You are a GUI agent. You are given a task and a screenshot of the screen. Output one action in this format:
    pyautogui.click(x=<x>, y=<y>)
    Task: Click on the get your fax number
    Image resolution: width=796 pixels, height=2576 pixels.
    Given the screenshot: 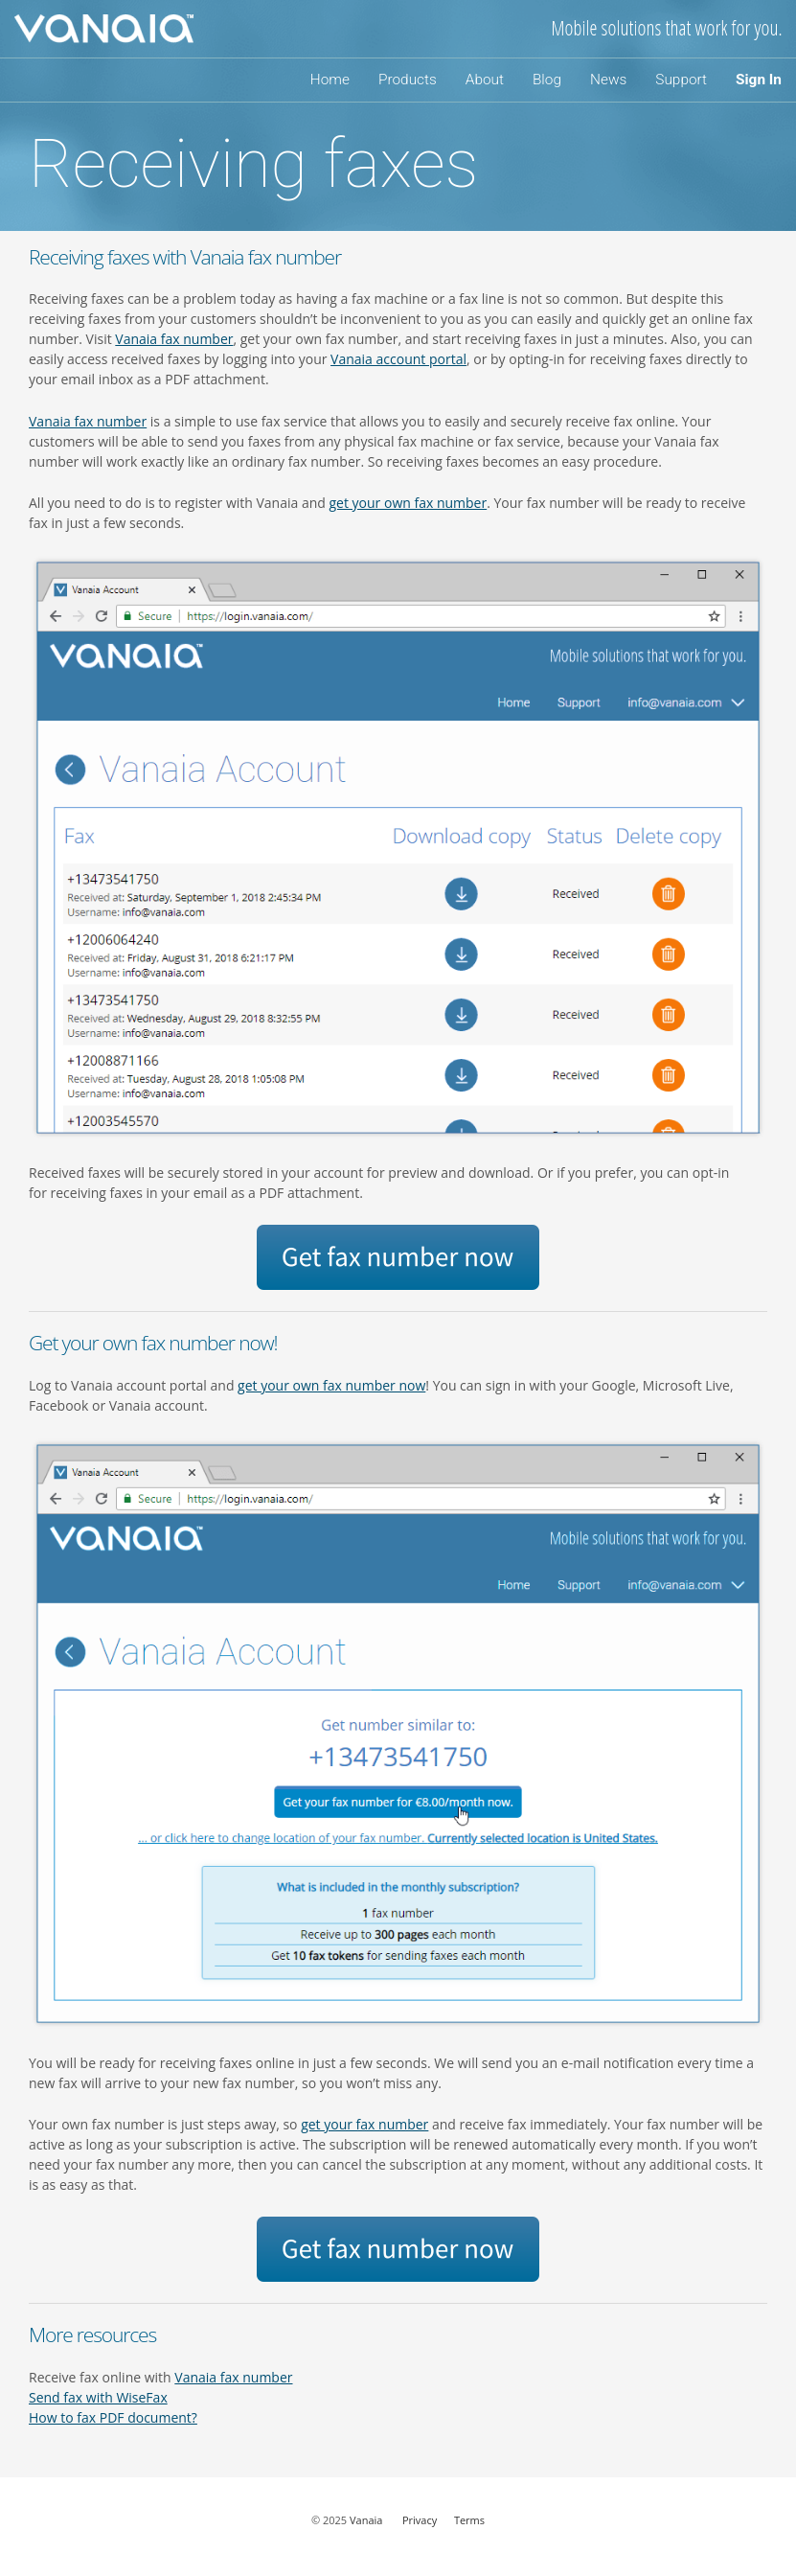 What is the action you would take?
    pyautogui.click(x=364, y=2124)
    